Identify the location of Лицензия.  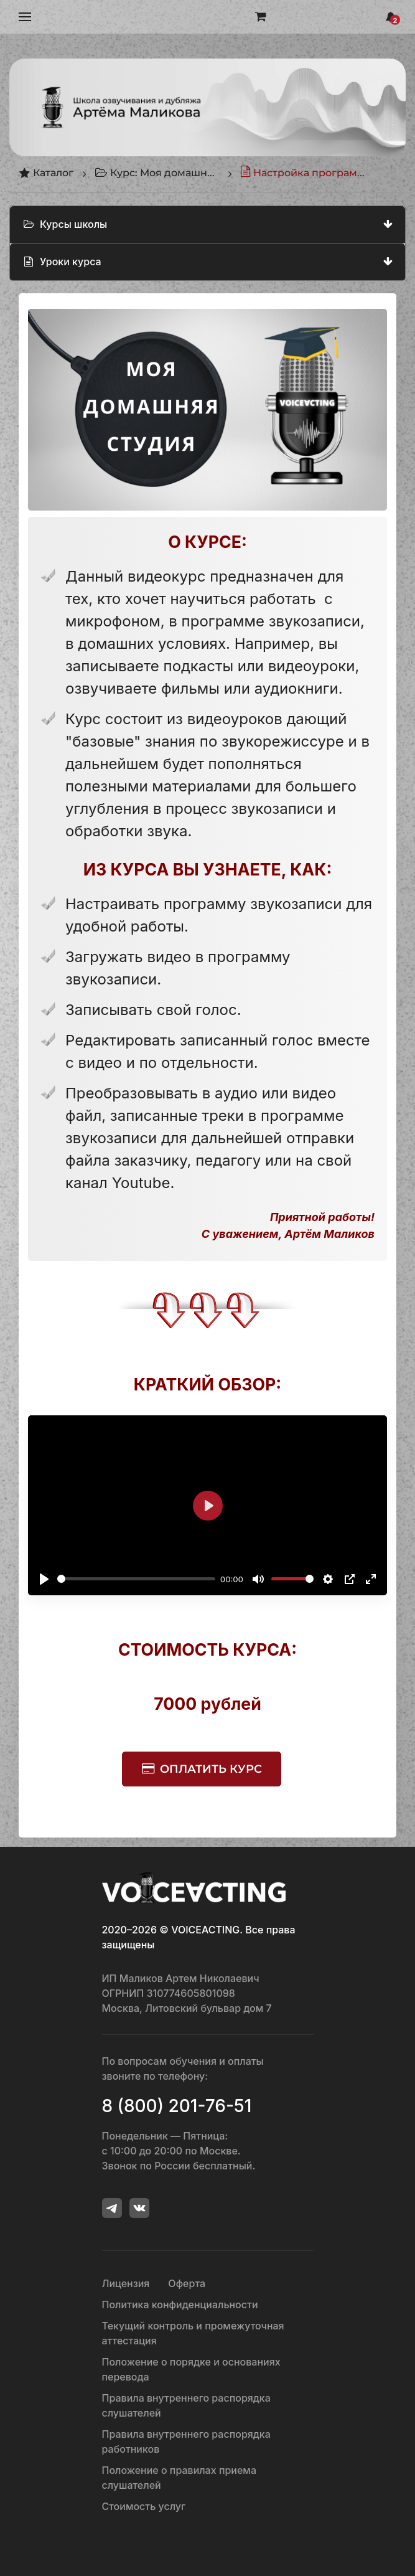
(126, 2283).